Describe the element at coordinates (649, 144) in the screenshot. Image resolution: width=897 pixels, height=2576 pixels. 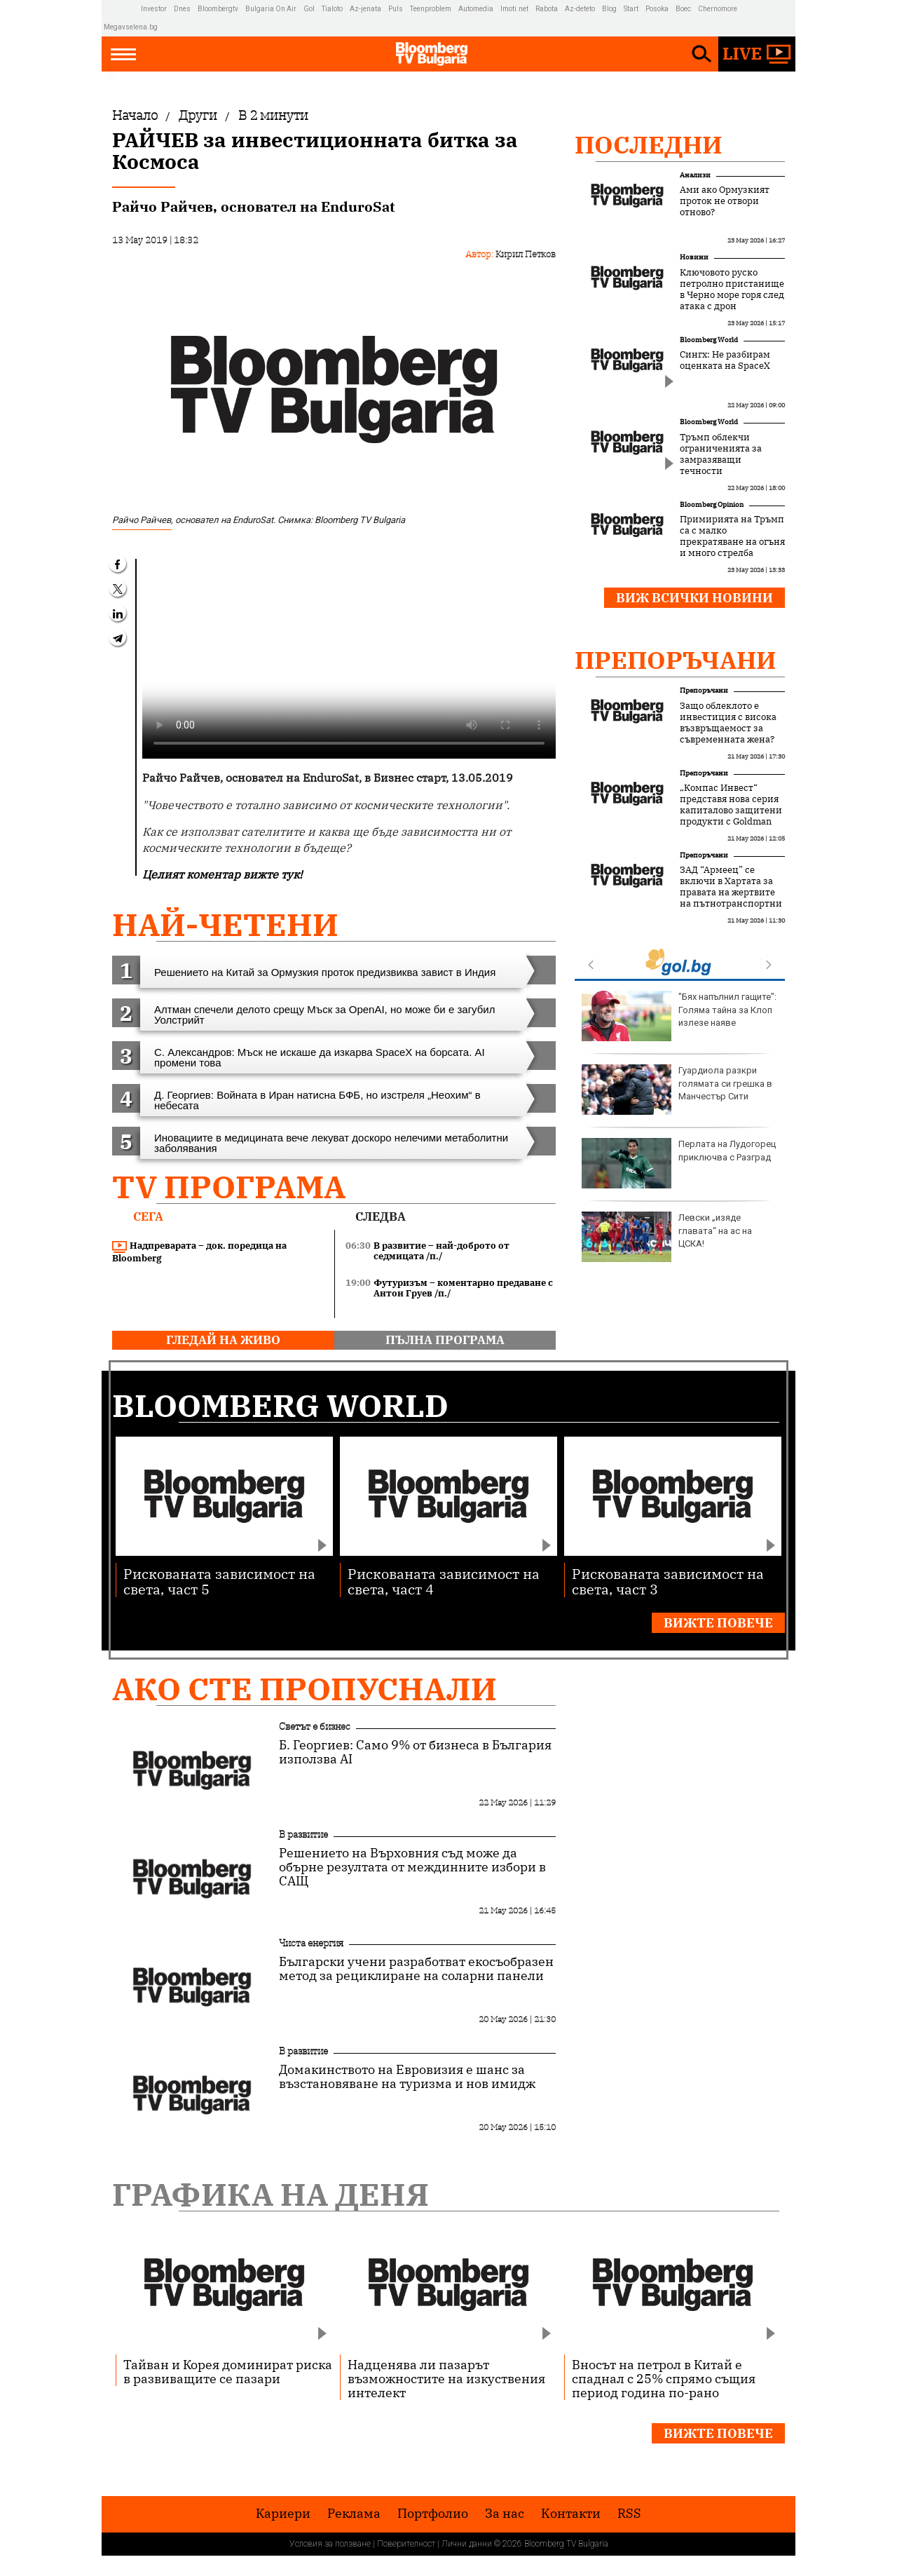
I see `Последни` at that location.